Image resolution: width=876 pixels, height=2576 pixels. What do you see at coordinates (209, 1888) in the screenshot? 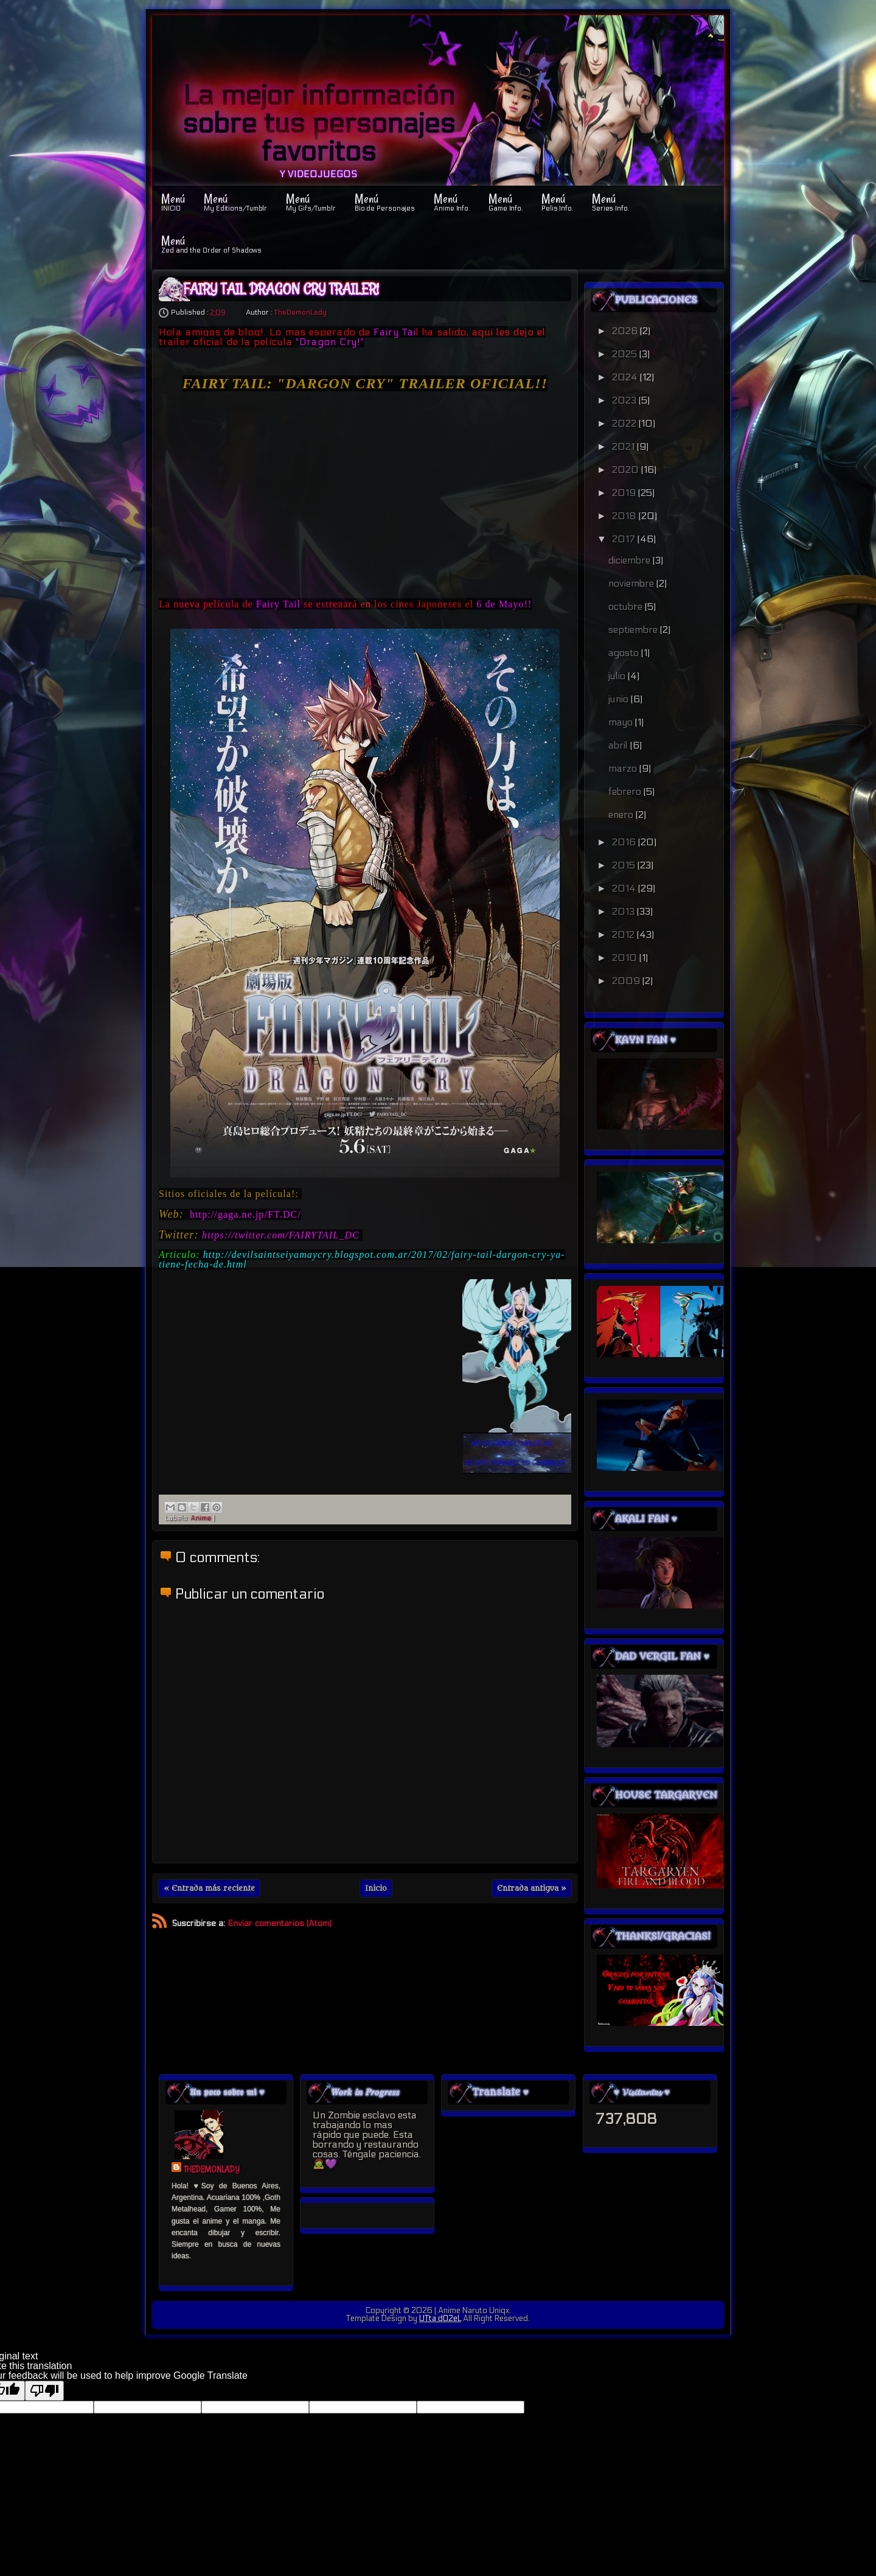
I see `« Entrada más reciente` at bounding box center [209, 1888].